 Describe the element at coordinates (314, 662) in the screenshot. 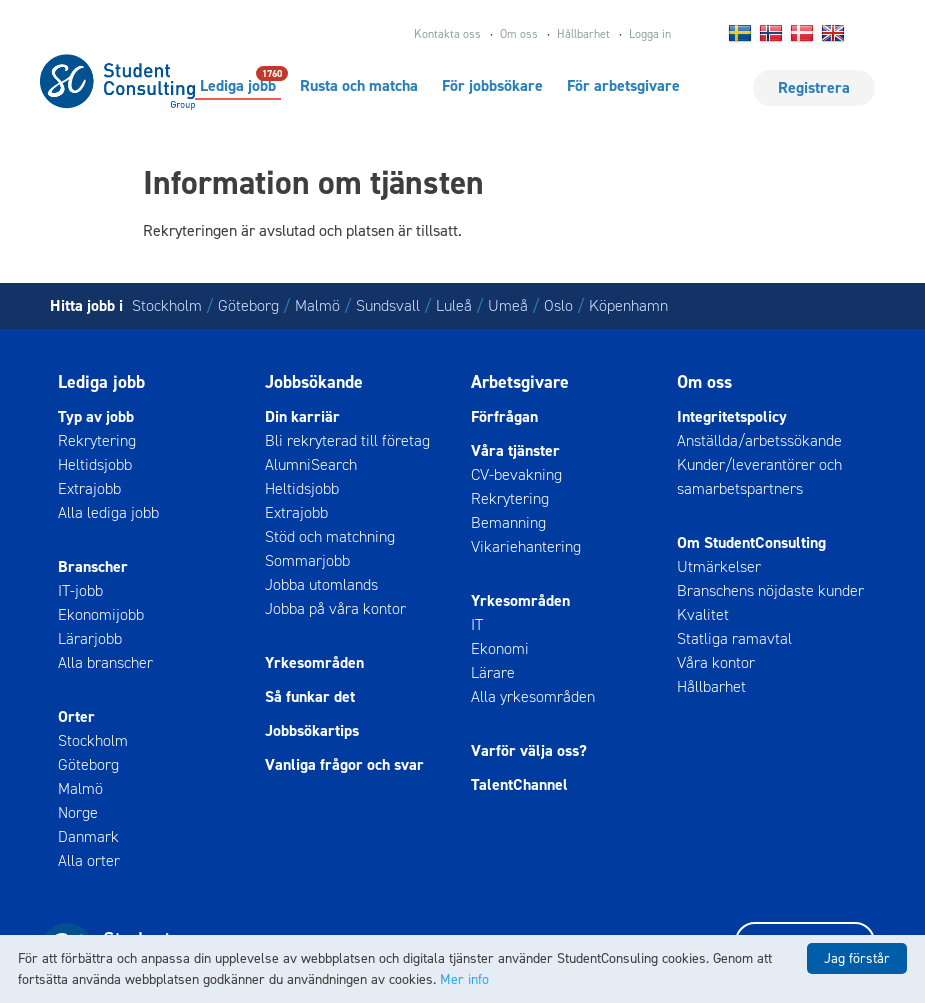

I see `Yrkesområden` at that location.